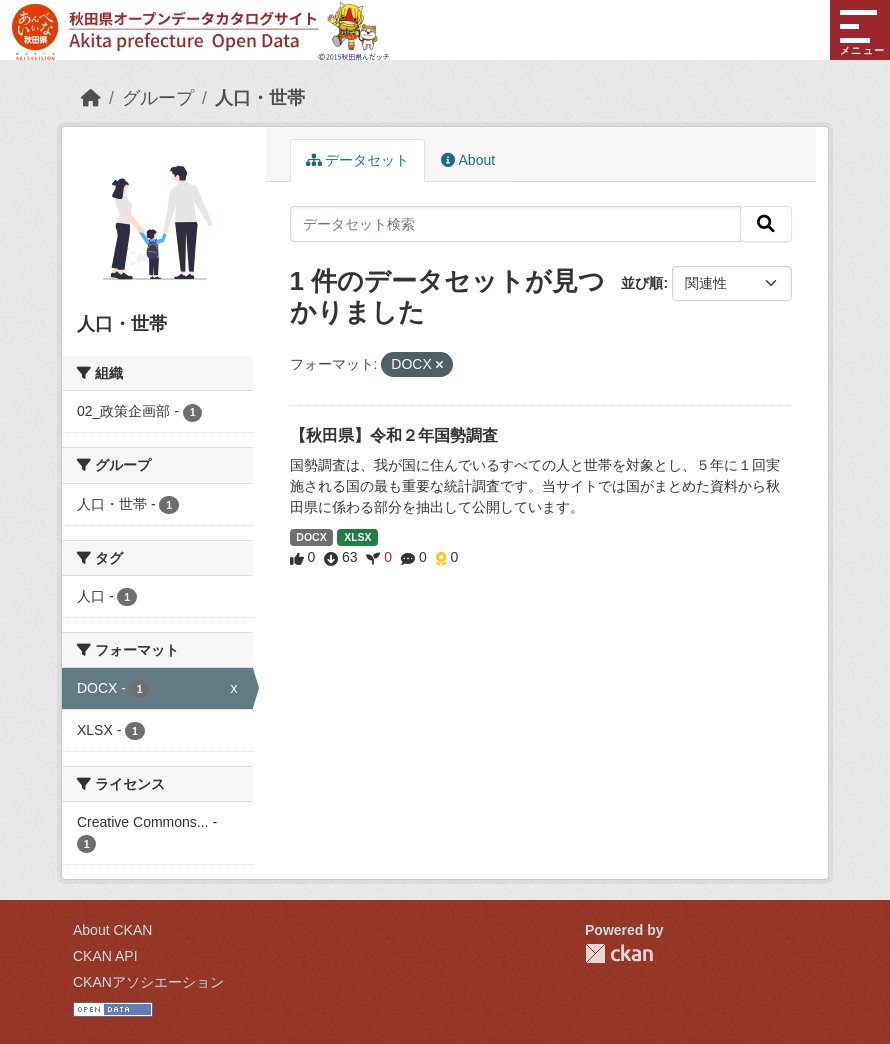 The height and width of the screenshot is (1044, 890). I want to click on CKAN, so click(619, 953).